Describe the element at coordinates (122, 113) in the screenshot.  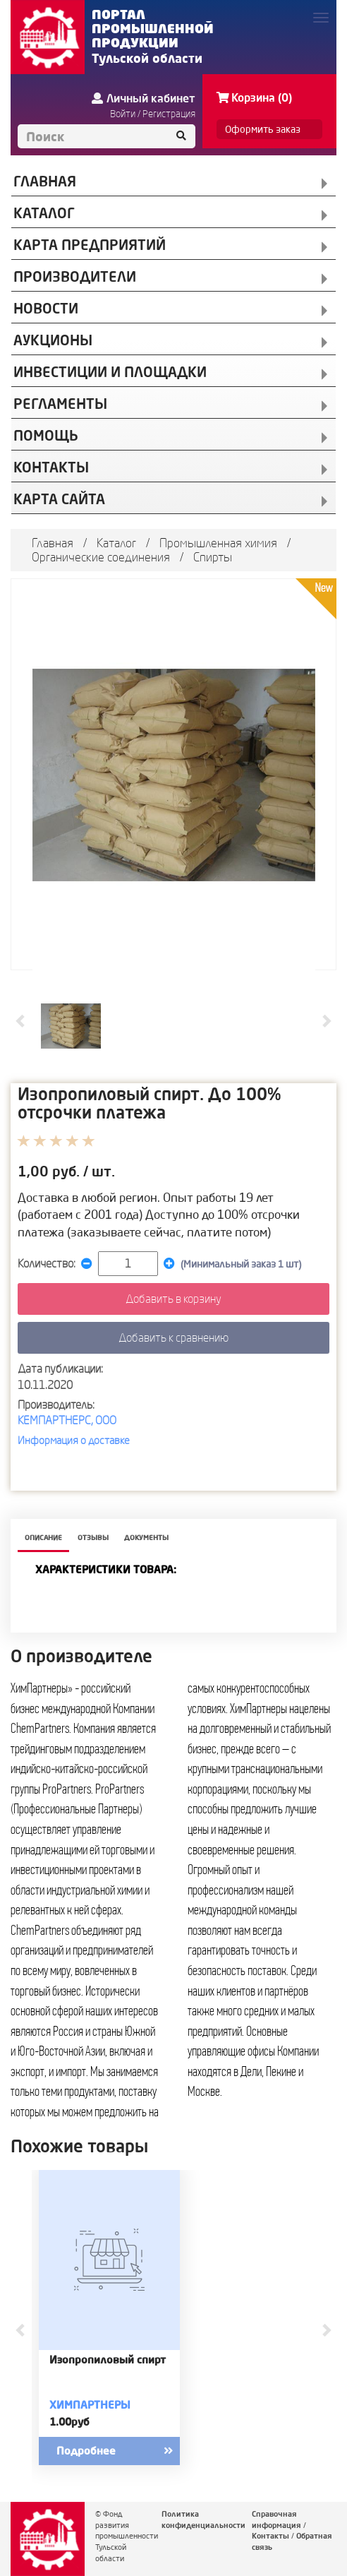
I see `Войти` at that location.